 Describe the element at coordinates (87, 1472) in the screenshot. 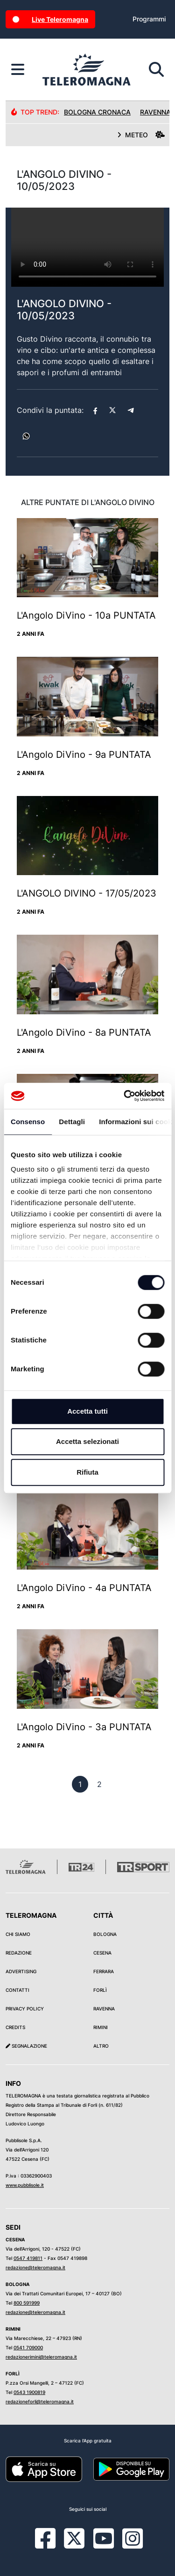

I see `Rifiuta` at that location.